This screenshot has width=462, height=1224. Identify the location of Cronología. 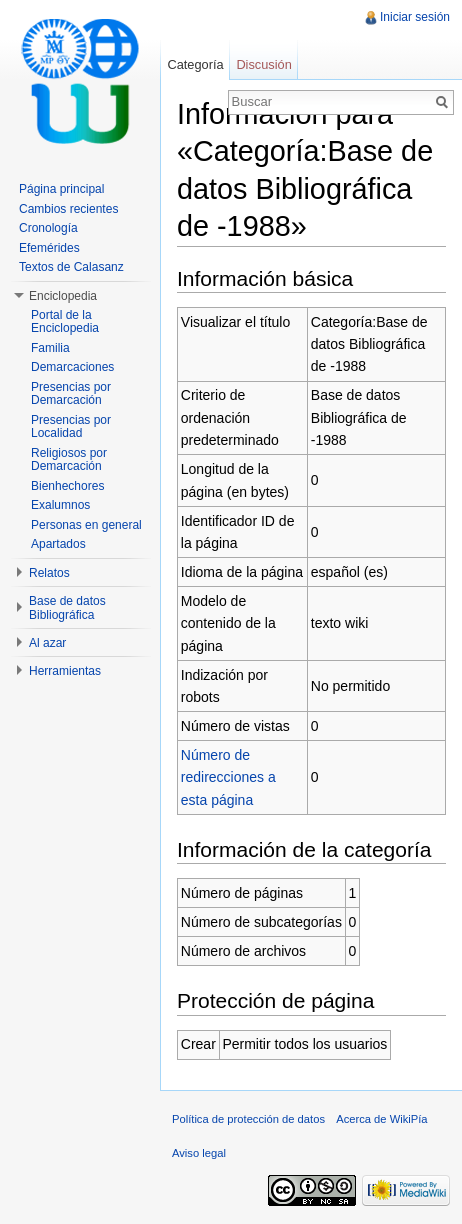
(48, 228).